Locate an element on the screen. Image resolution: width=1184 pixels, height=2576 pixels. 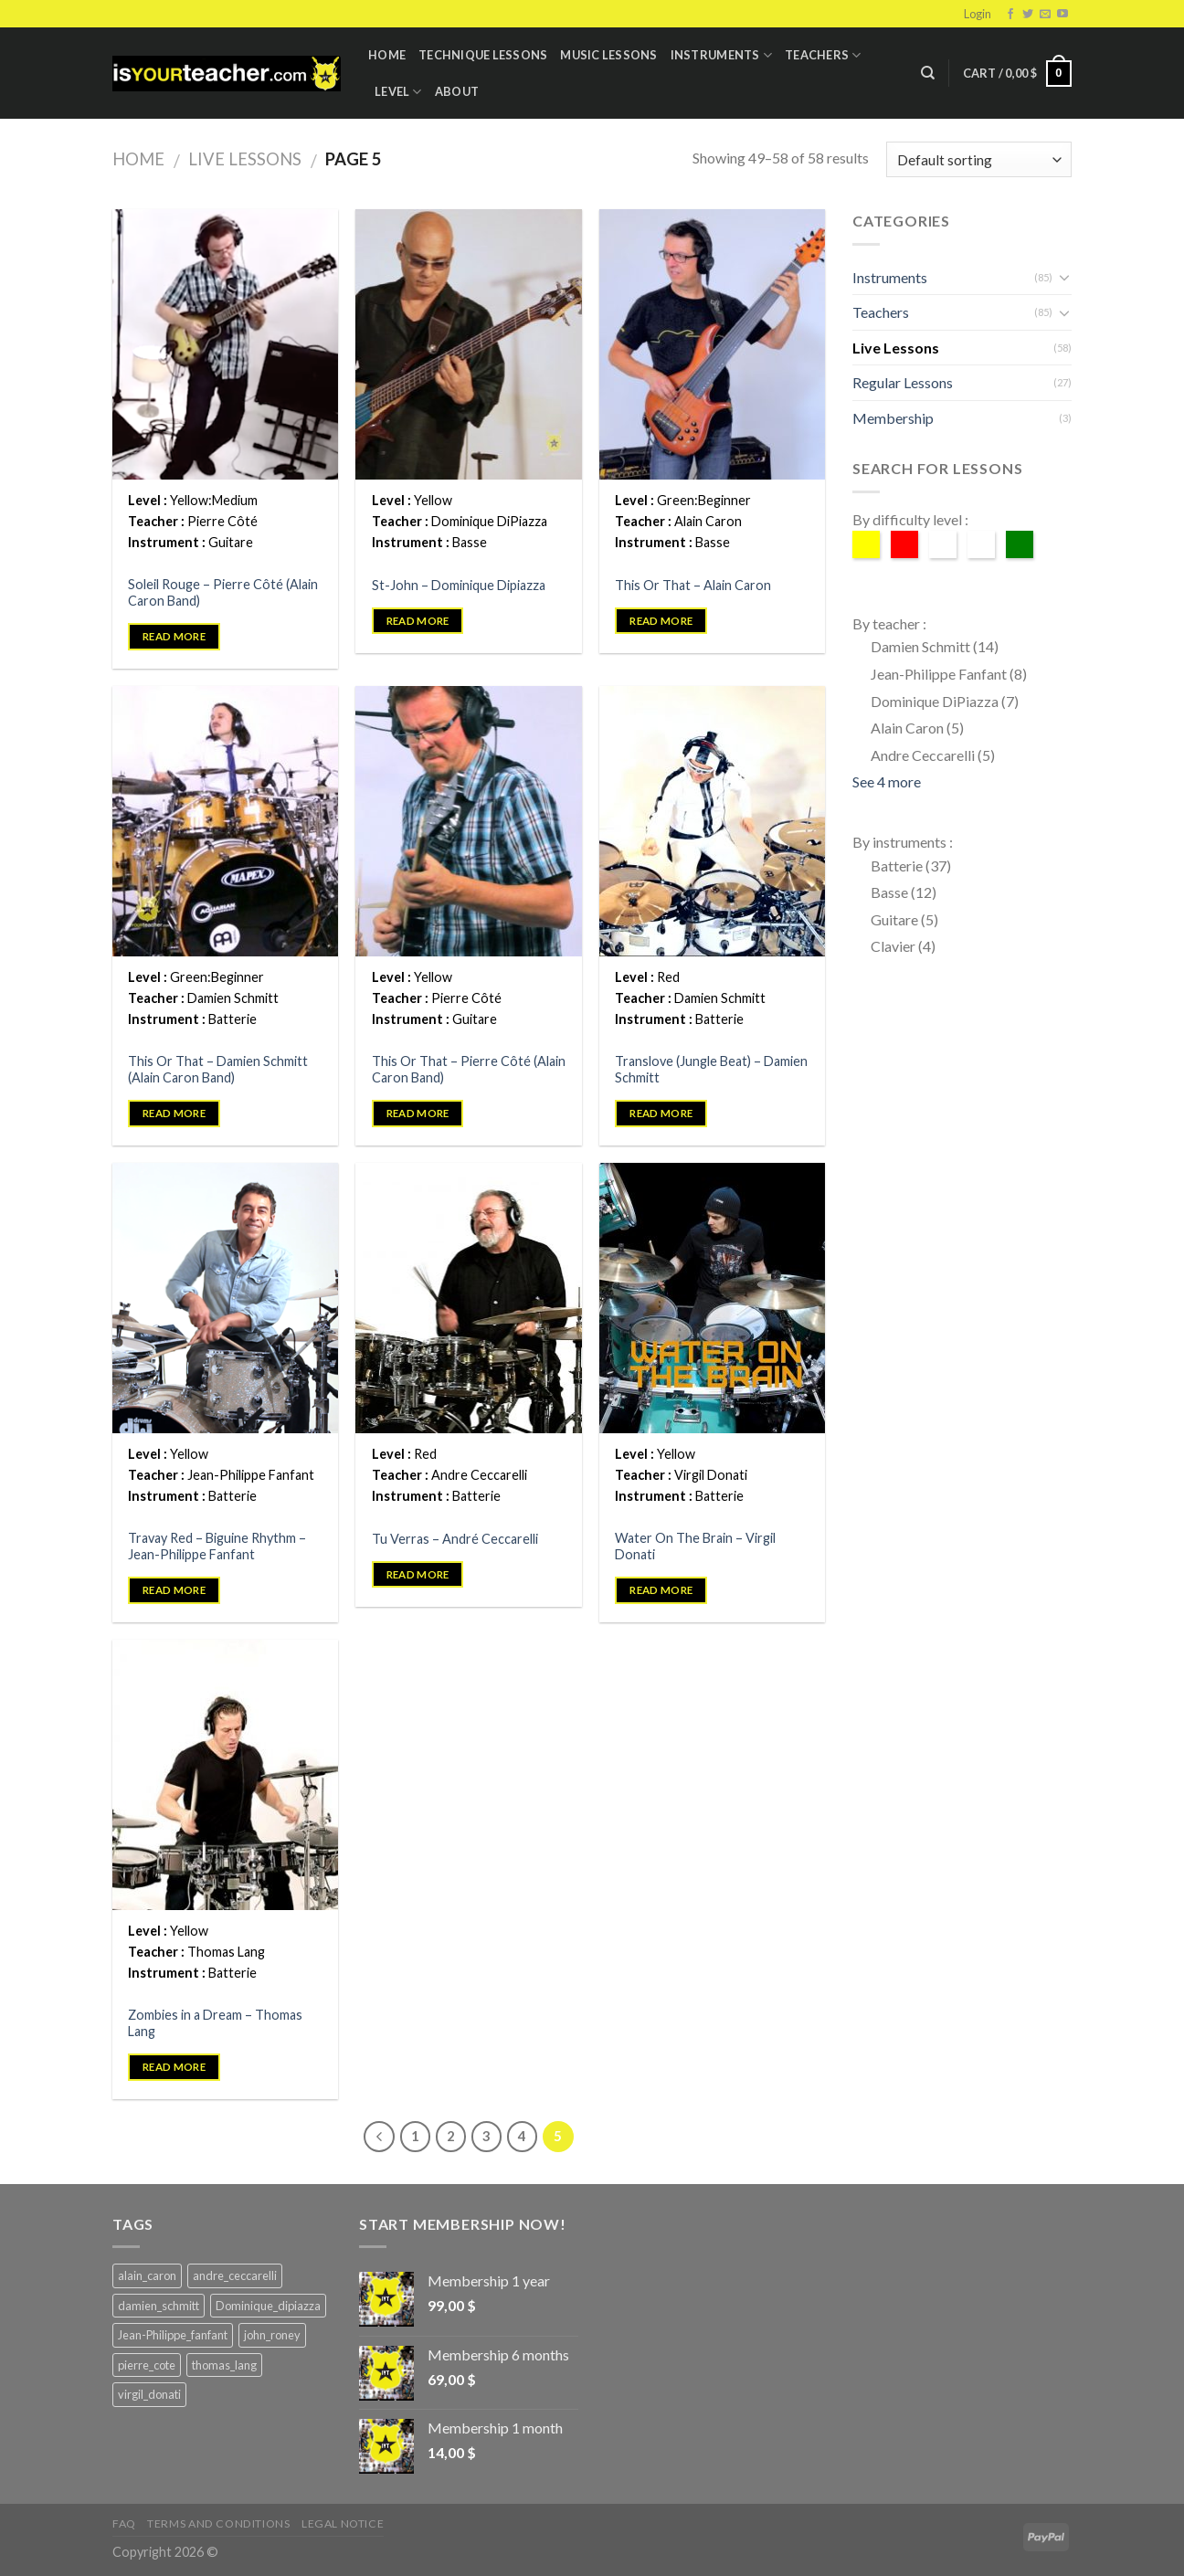
Dominique_dipiazza [Dominique_dipiazza (7 products)] is located at coordinates (268, 2305).